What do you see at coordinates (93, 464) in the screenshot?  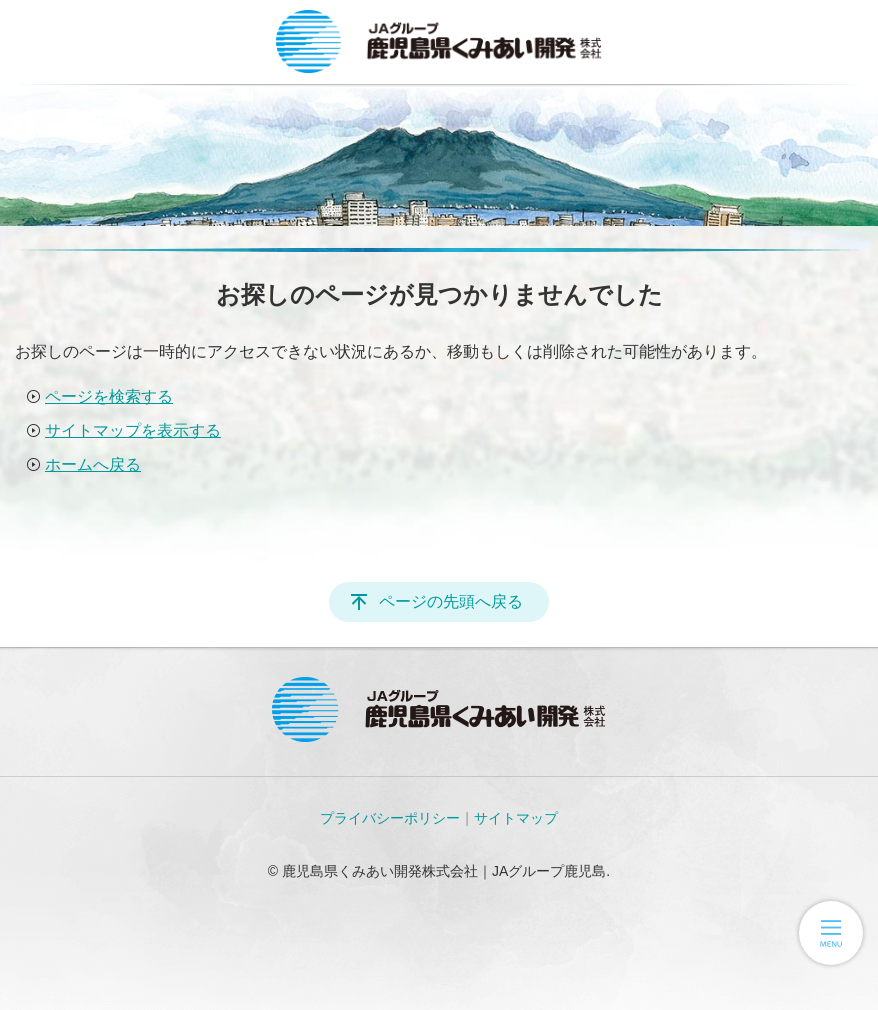 I see `ホームへ戻る` at bounding box center [93, 464].